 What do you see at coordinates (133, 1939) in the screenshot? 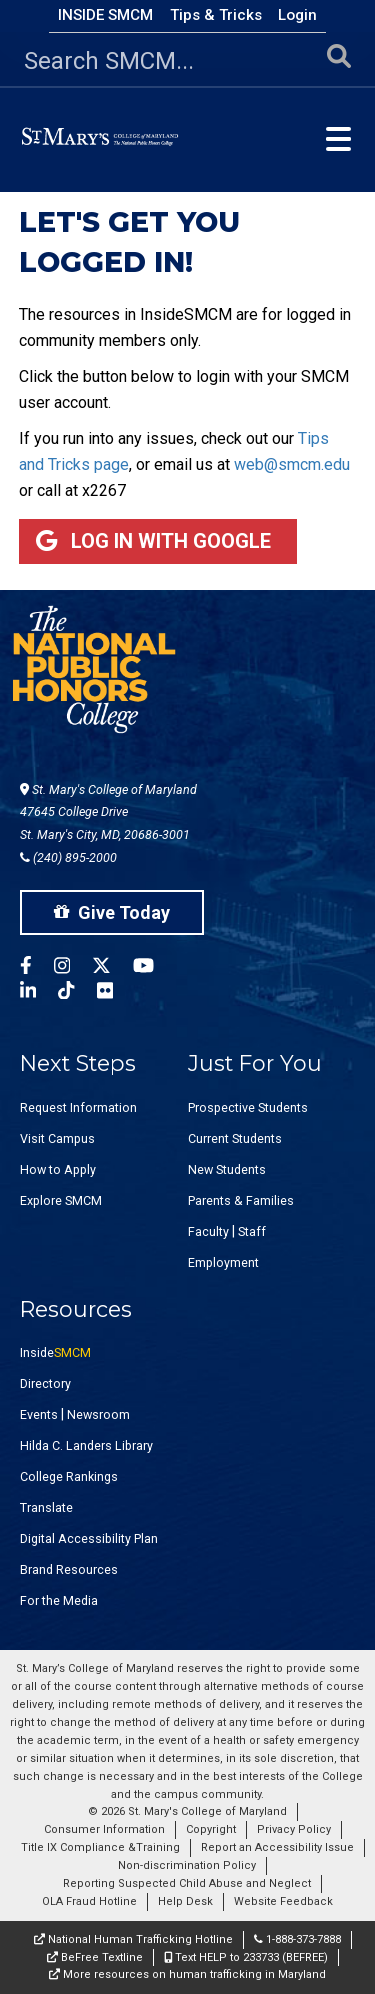
I see `National Human Trafficking Hotline` at bounding box center [133, 1939].